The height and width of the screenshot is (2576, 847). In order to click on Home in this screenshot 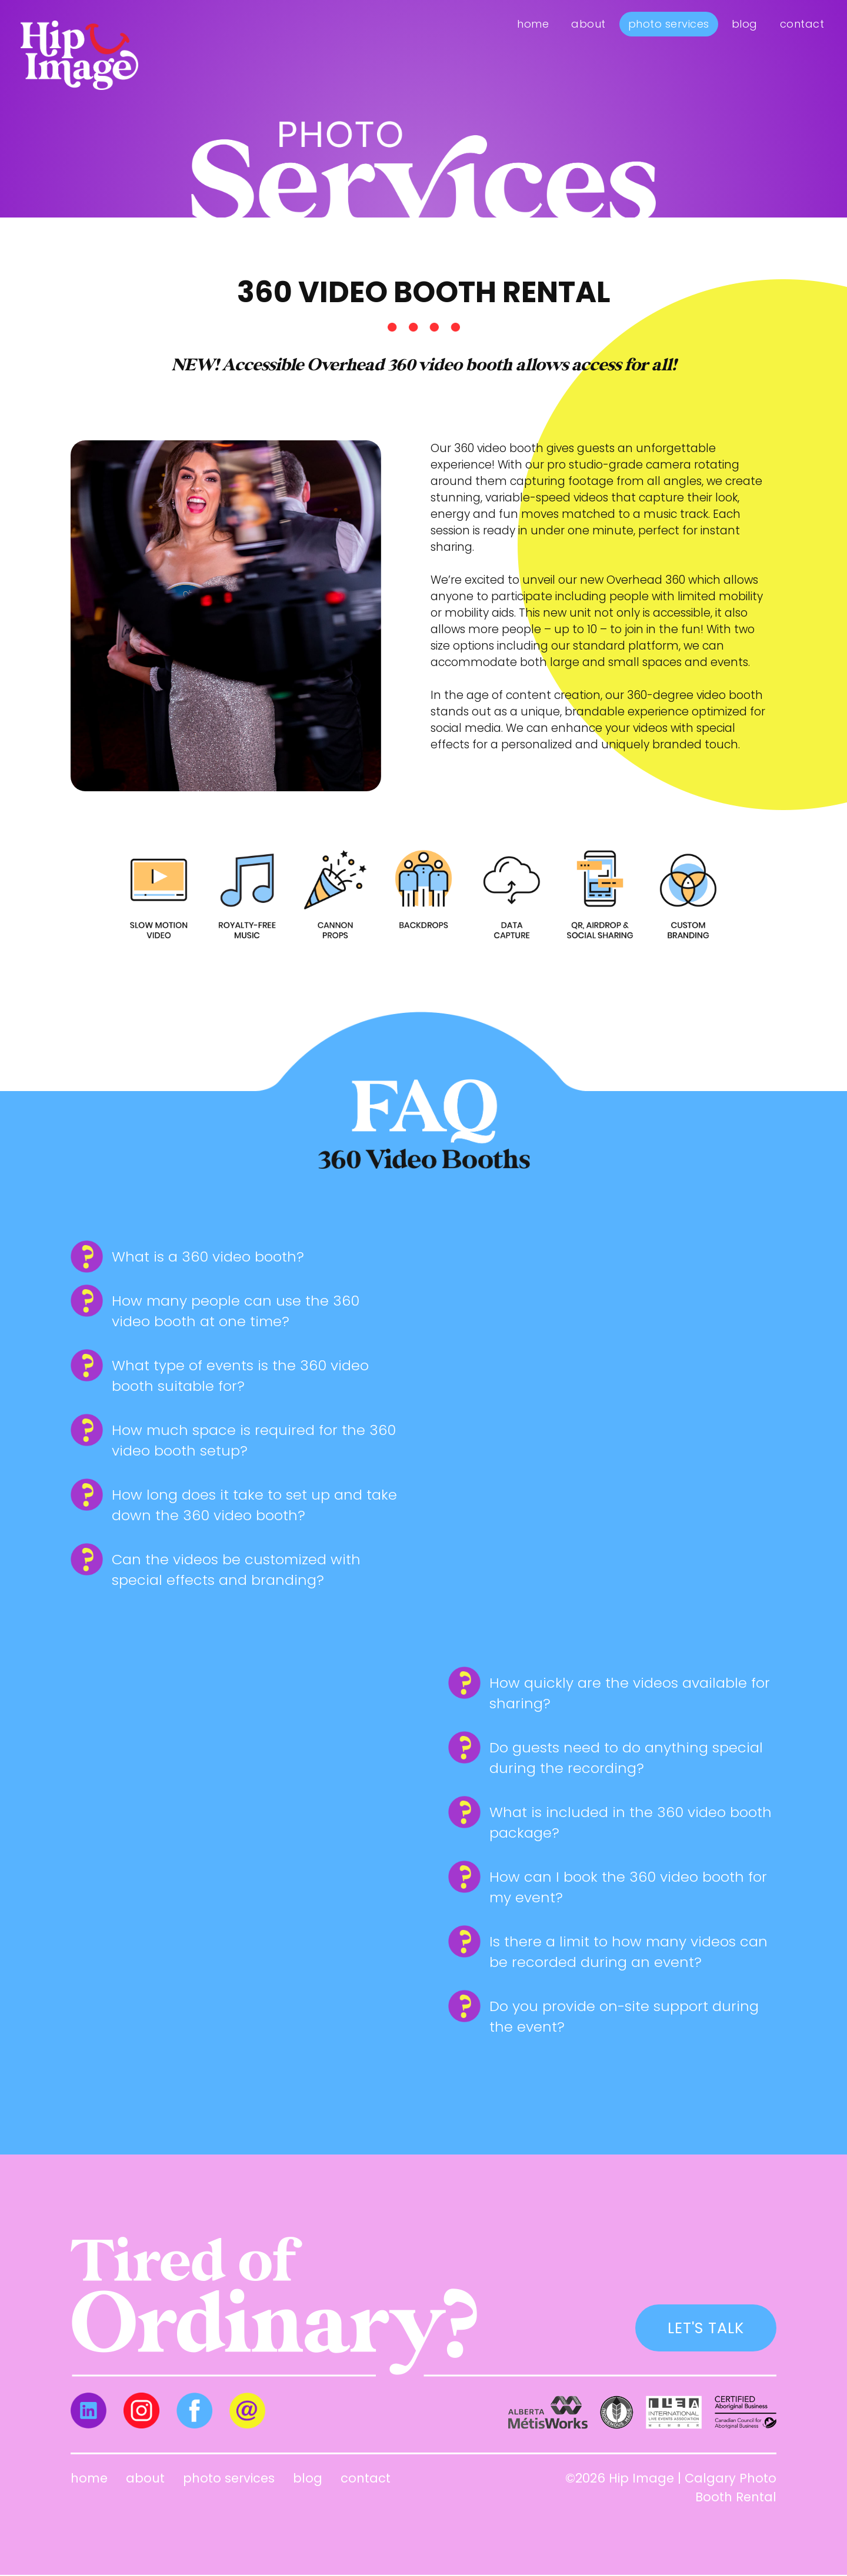, I will do `click(533, 23)`.